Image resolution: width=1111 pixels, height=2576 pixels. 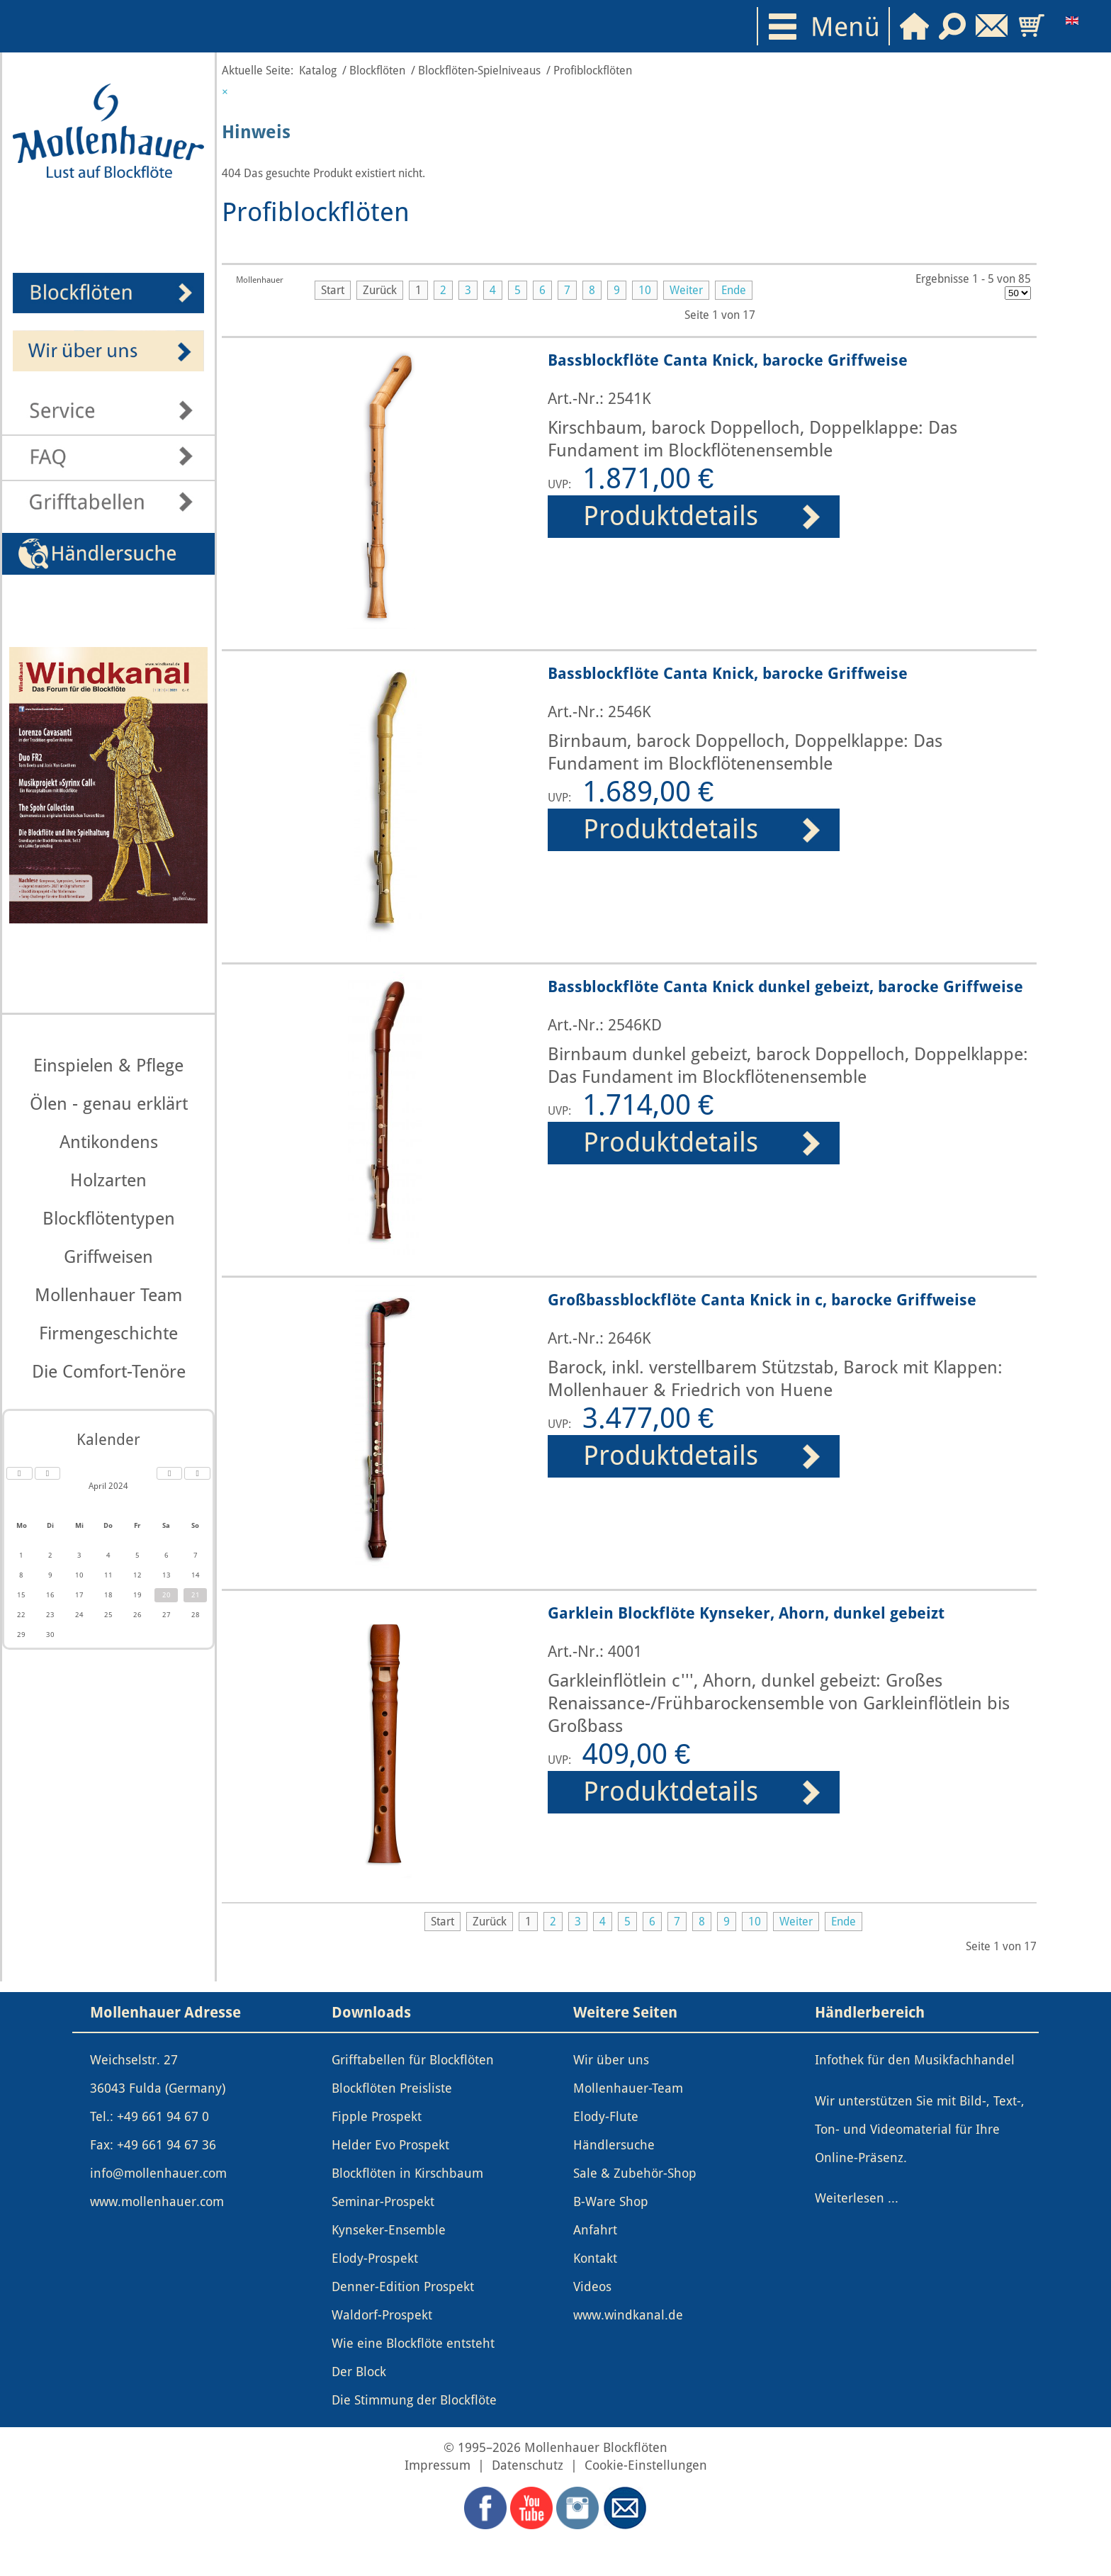 What do you see at coordinates (595, 2258) in the screenshot?
I see `Kontakt` at bounding box center [595, 2258].